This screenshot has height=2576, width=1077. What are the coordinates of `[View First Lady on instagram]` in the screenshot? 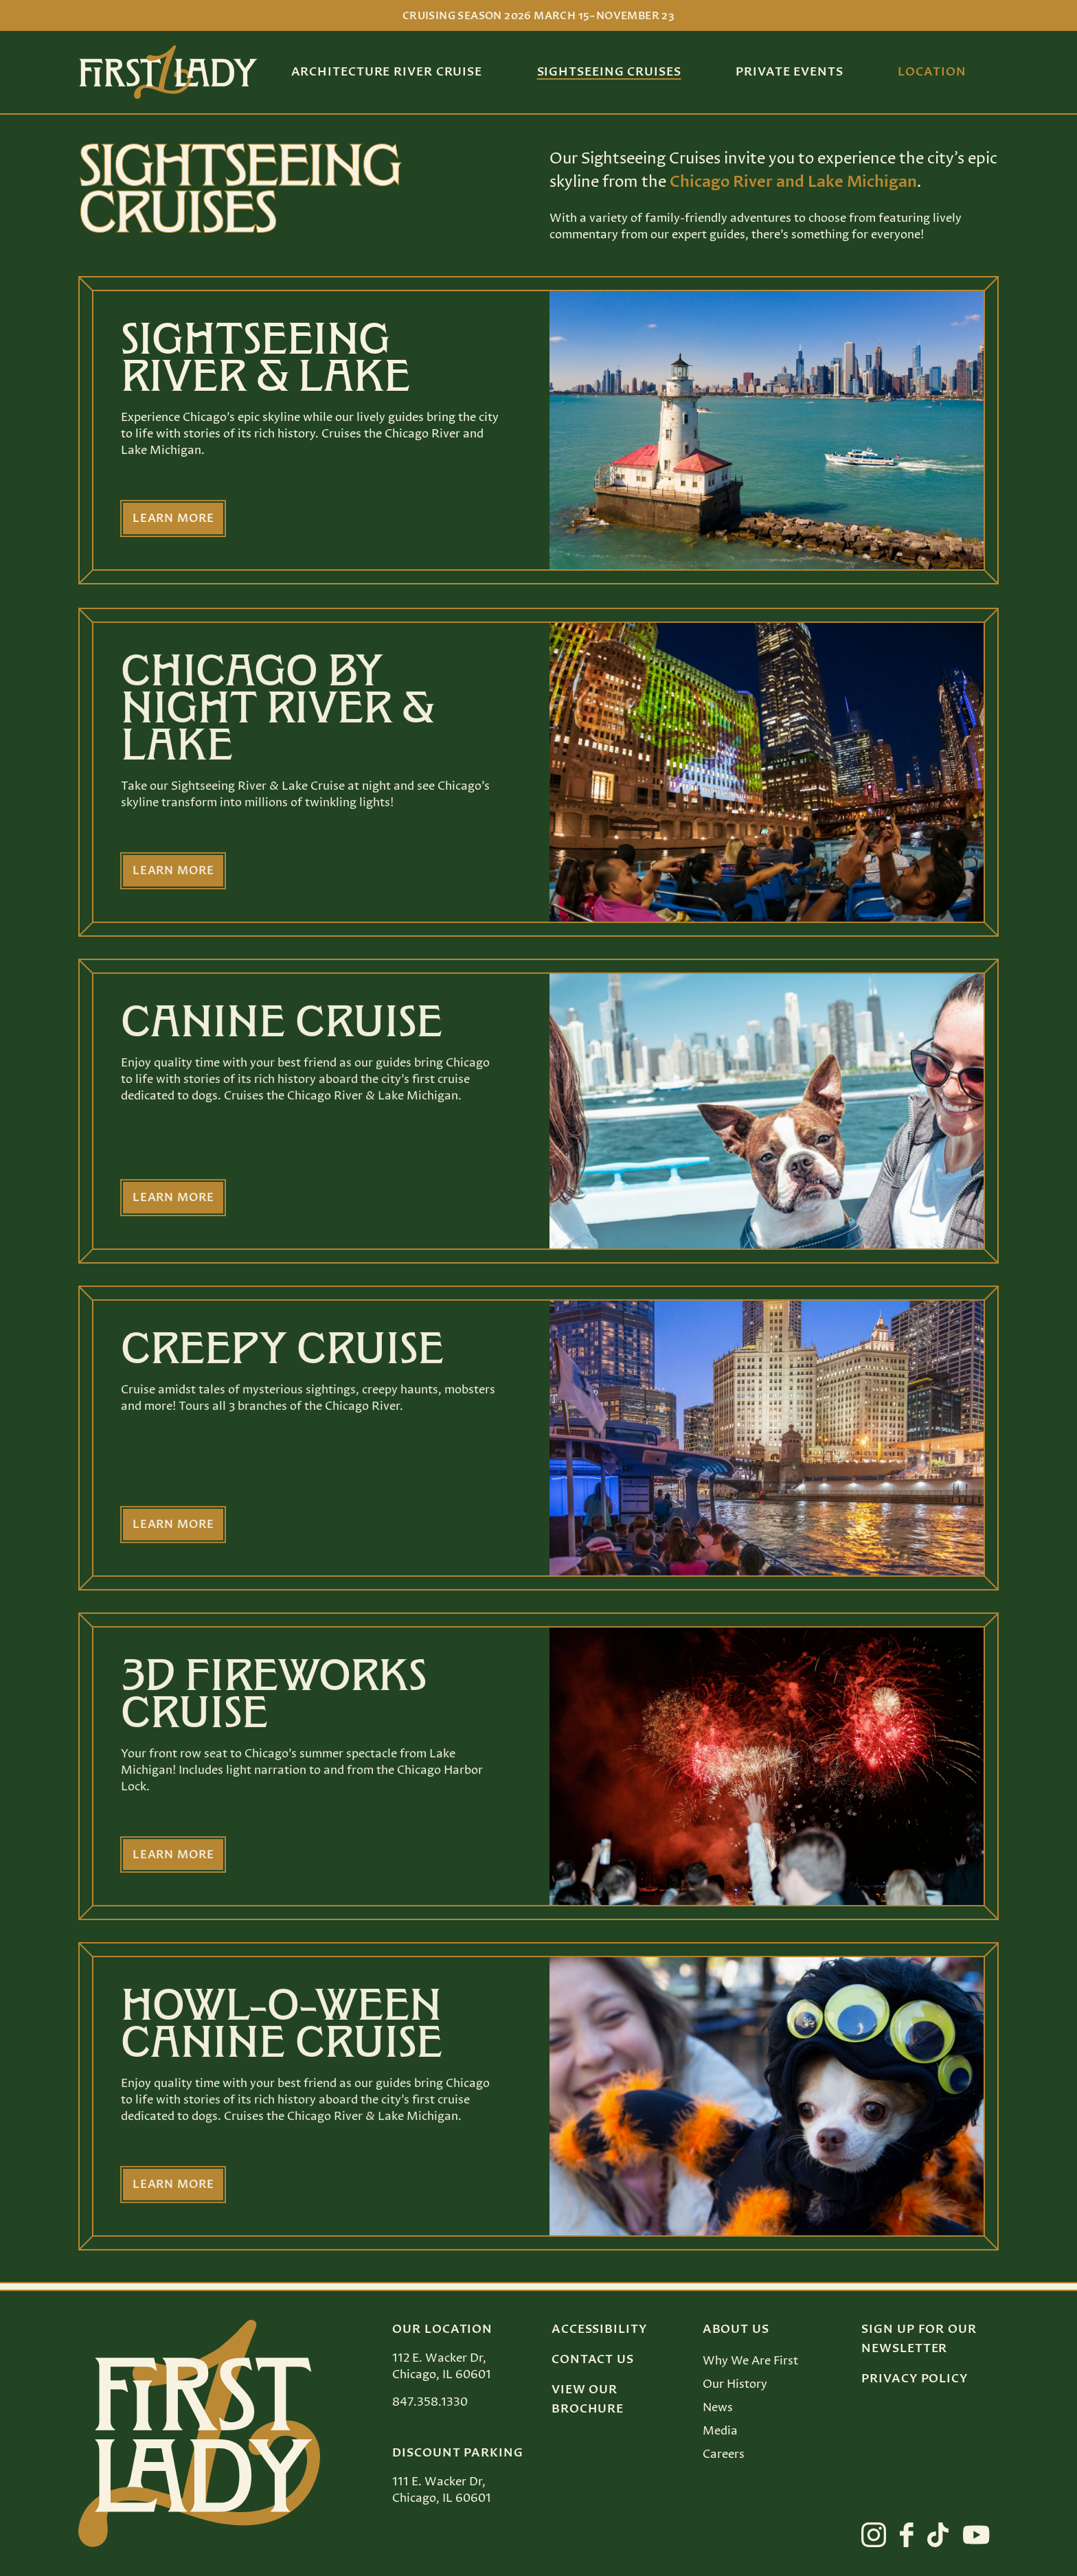 It's located at (873, 2534).